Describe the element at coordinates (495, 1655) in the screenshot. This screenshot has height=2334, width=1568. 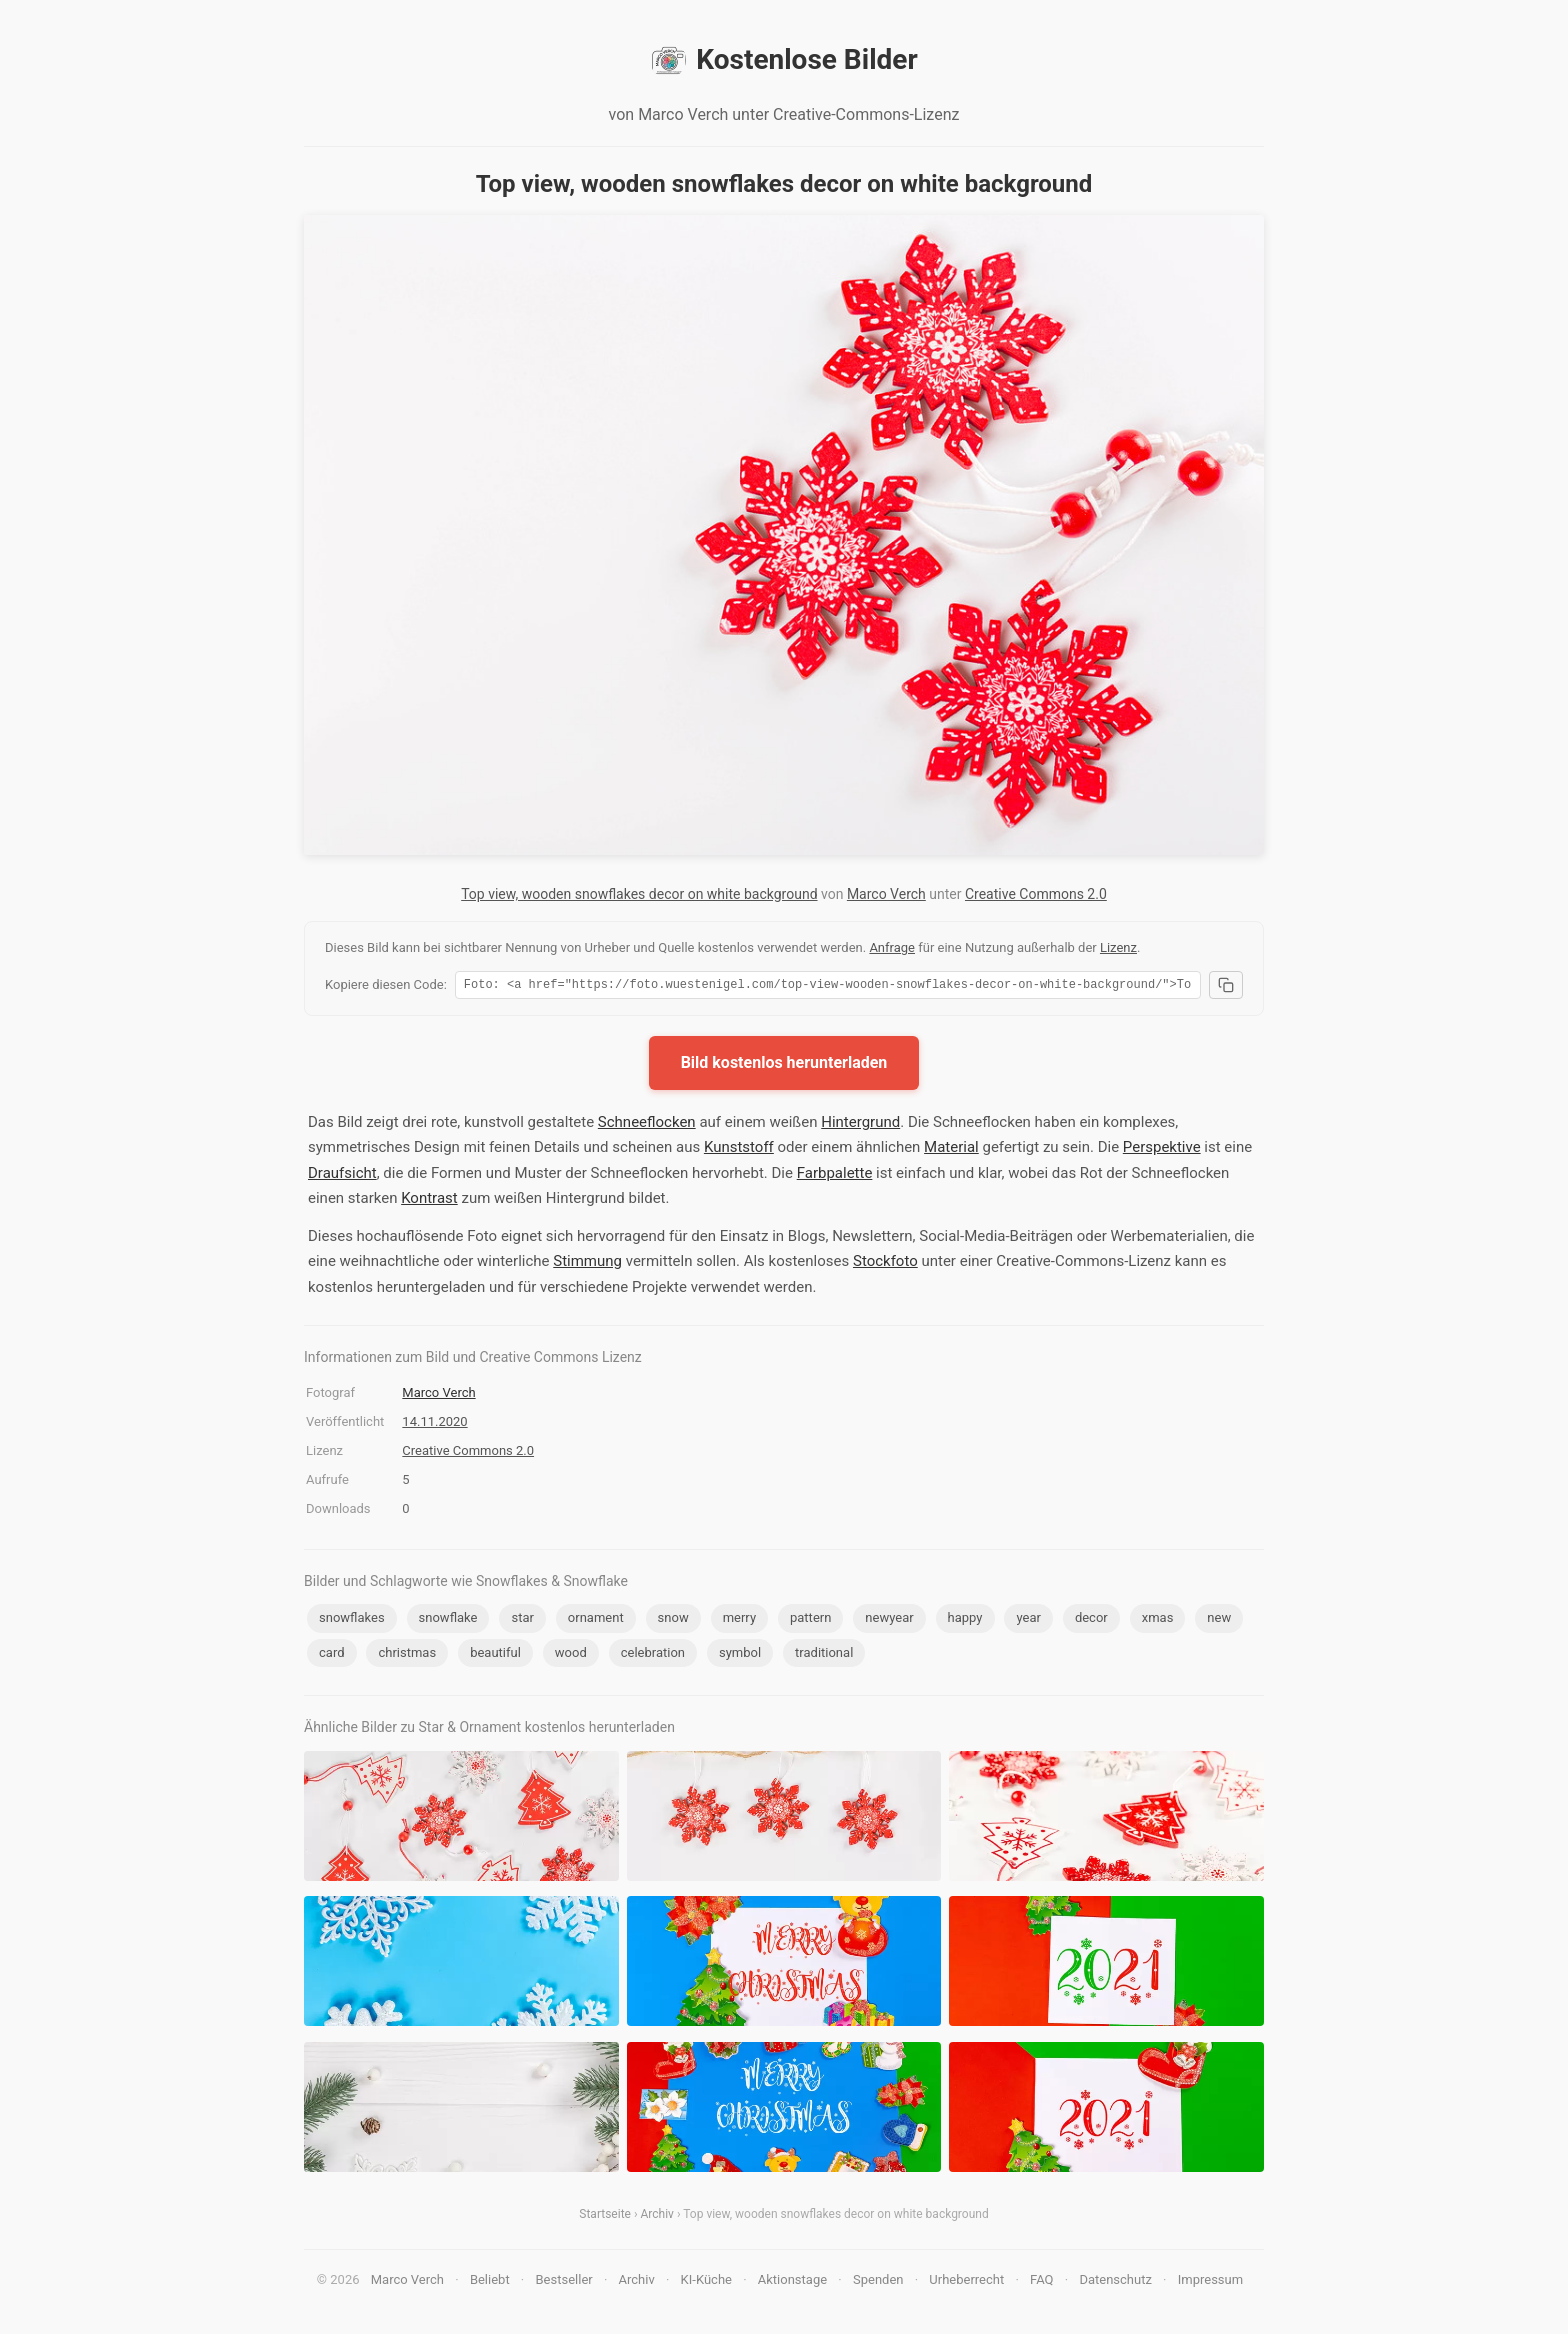
I see `beautiful` at that location.